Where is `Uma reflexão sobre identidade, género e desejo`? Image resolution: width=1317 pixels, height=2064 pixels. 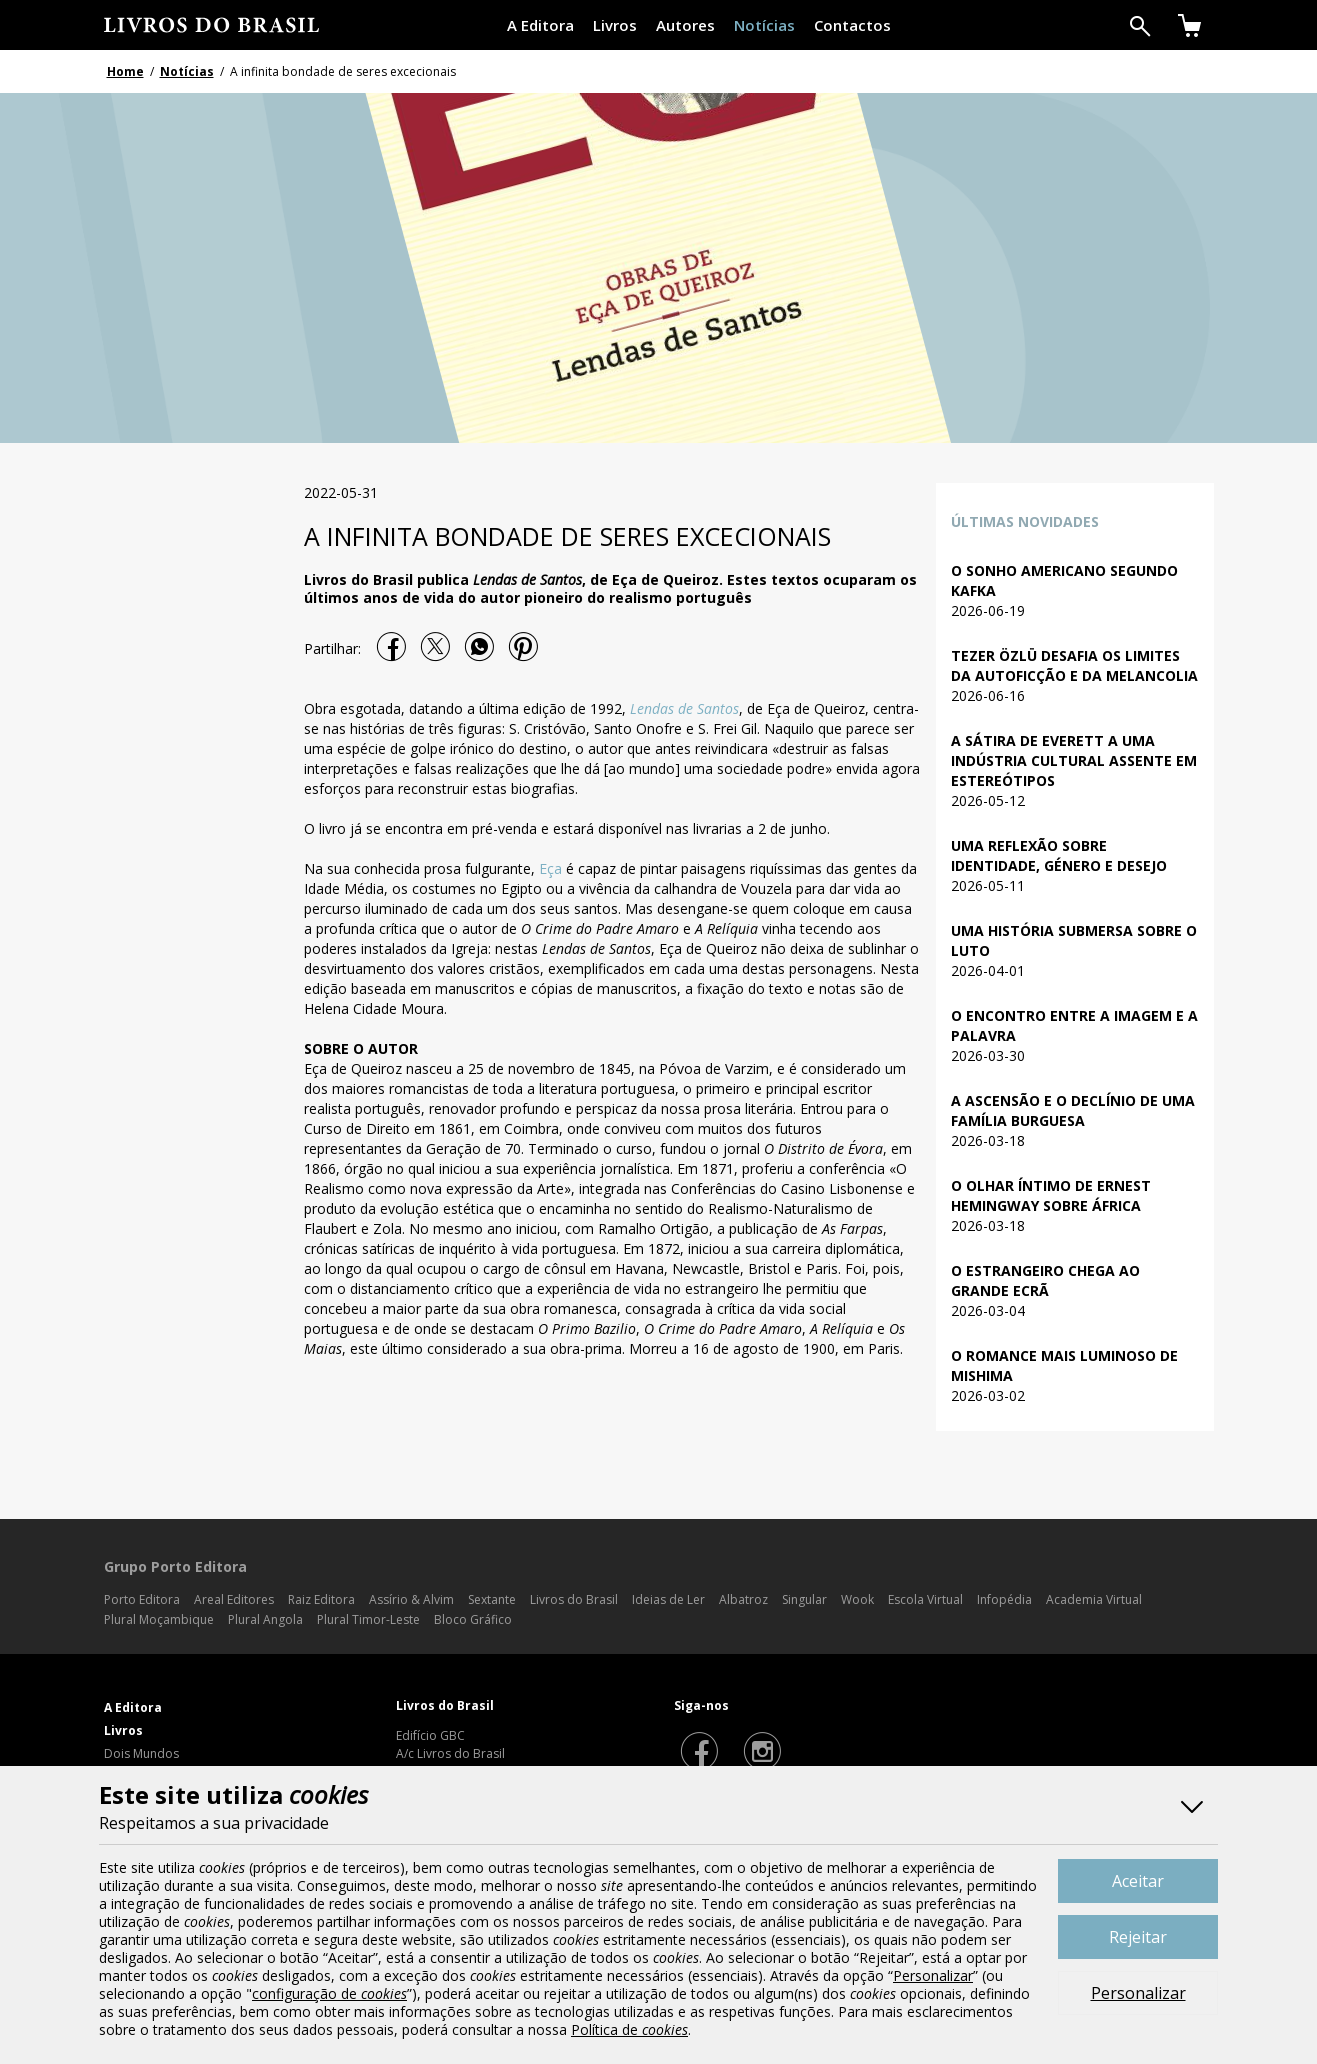 Uma reflexão sobre identidade, género e desejo is located at coordinates (1059, 855).